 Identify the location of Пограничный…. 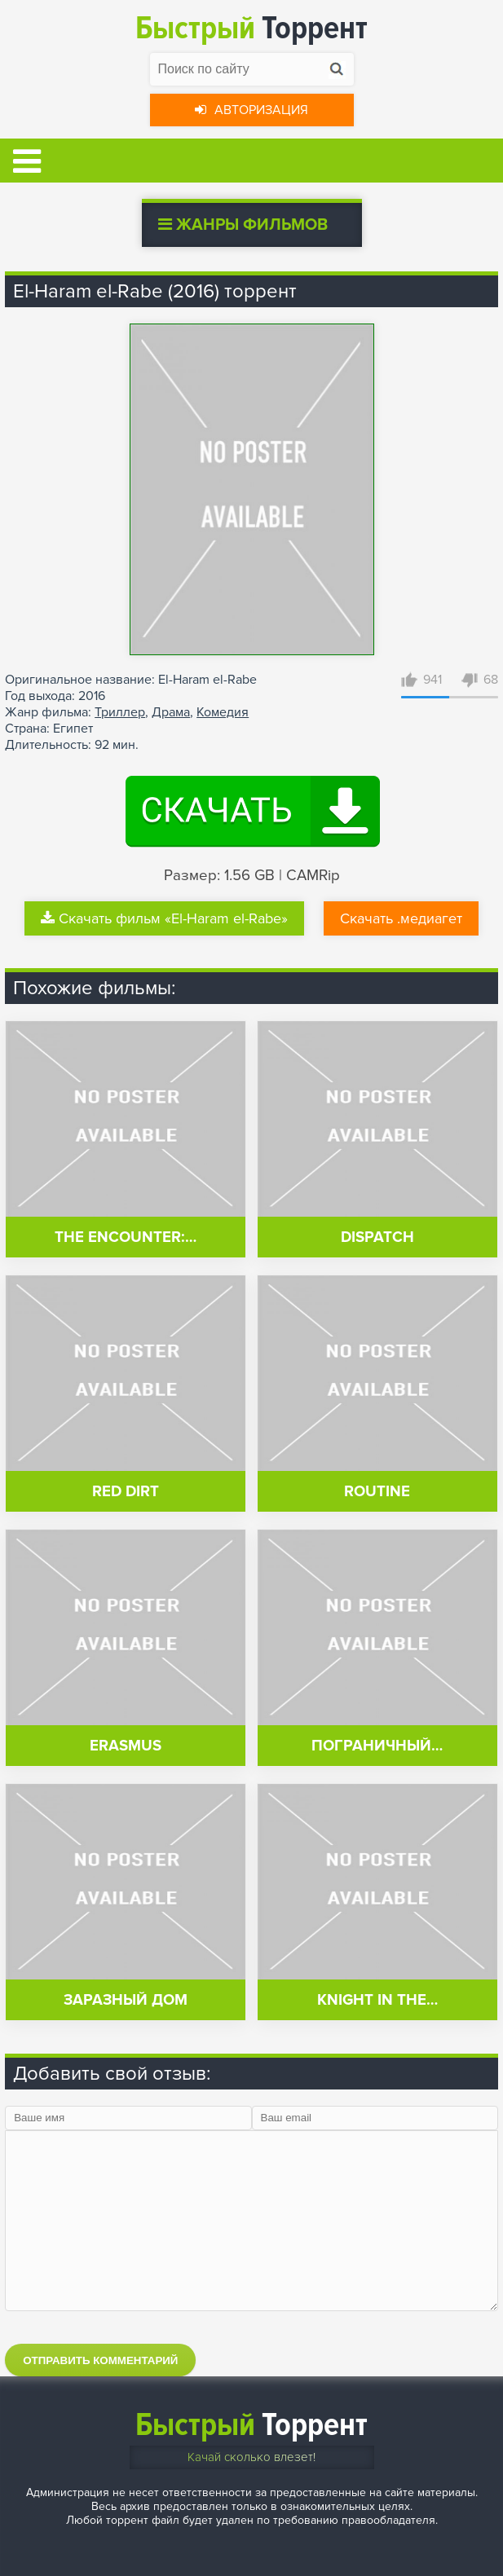
(377, 1746).